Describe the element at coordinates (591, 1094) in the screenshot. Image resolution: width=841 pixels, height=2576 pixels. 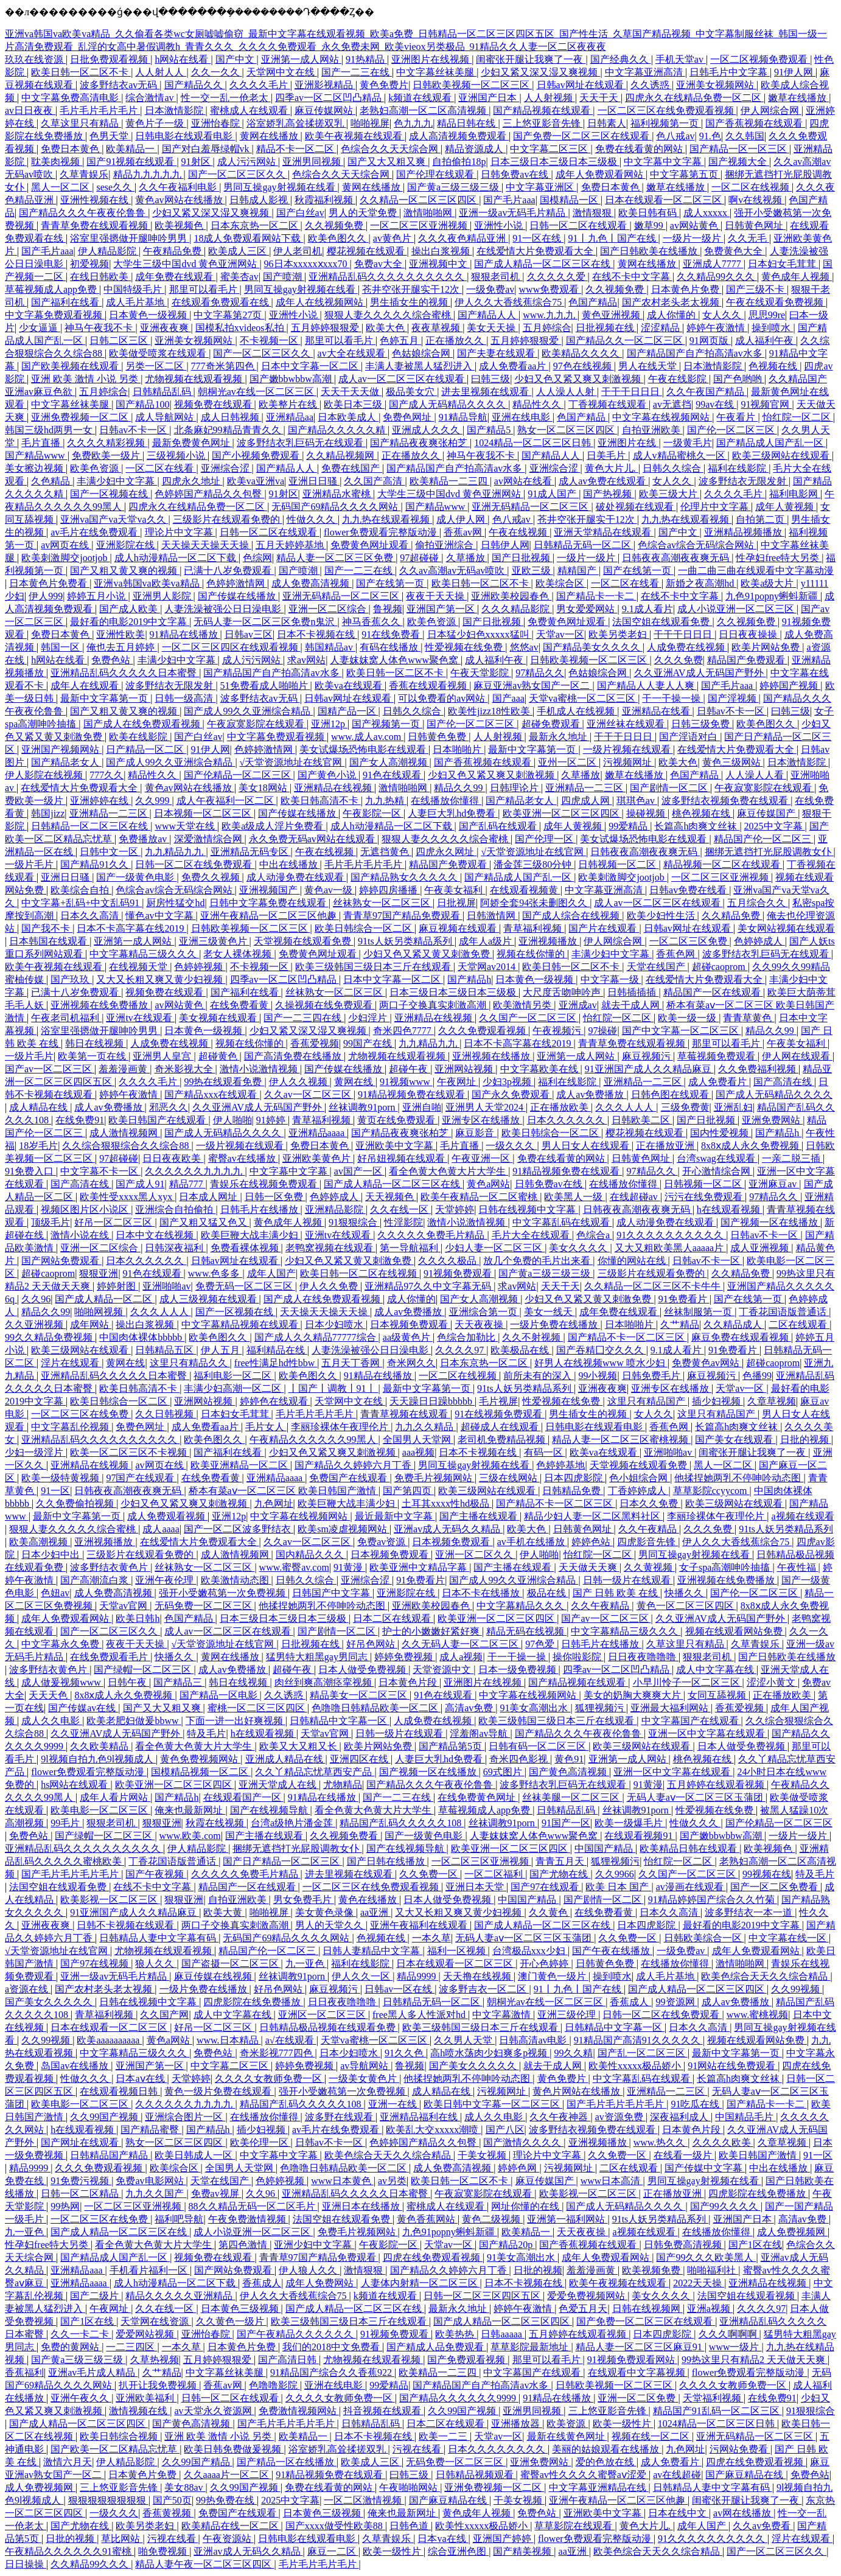
I see `成人av免费播放` at that location.